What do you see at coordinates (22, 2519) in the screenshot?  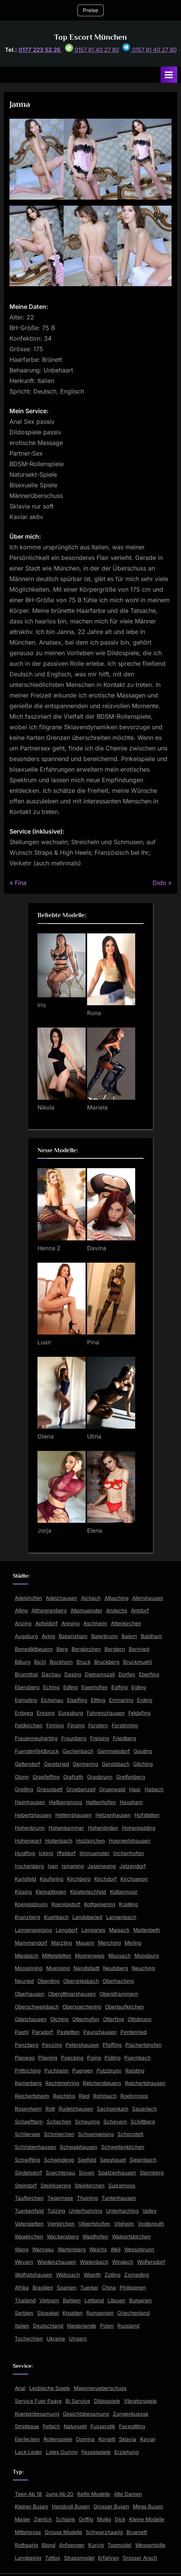 I see `Mager` at bounding box center [22, 2519].